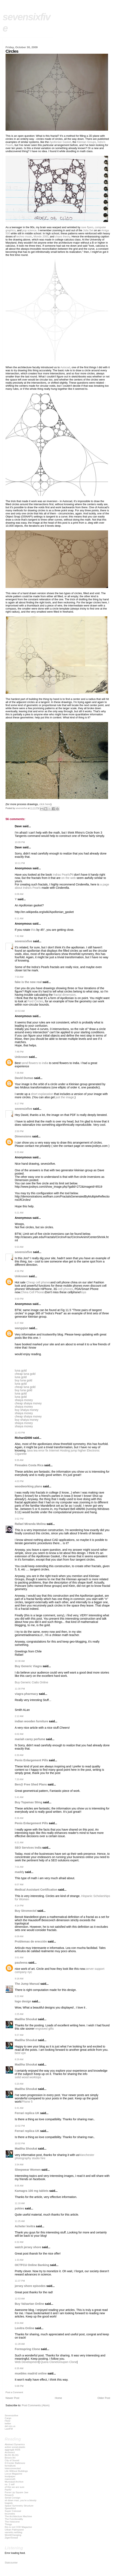  I want to click on toys, so click(83, 1292).